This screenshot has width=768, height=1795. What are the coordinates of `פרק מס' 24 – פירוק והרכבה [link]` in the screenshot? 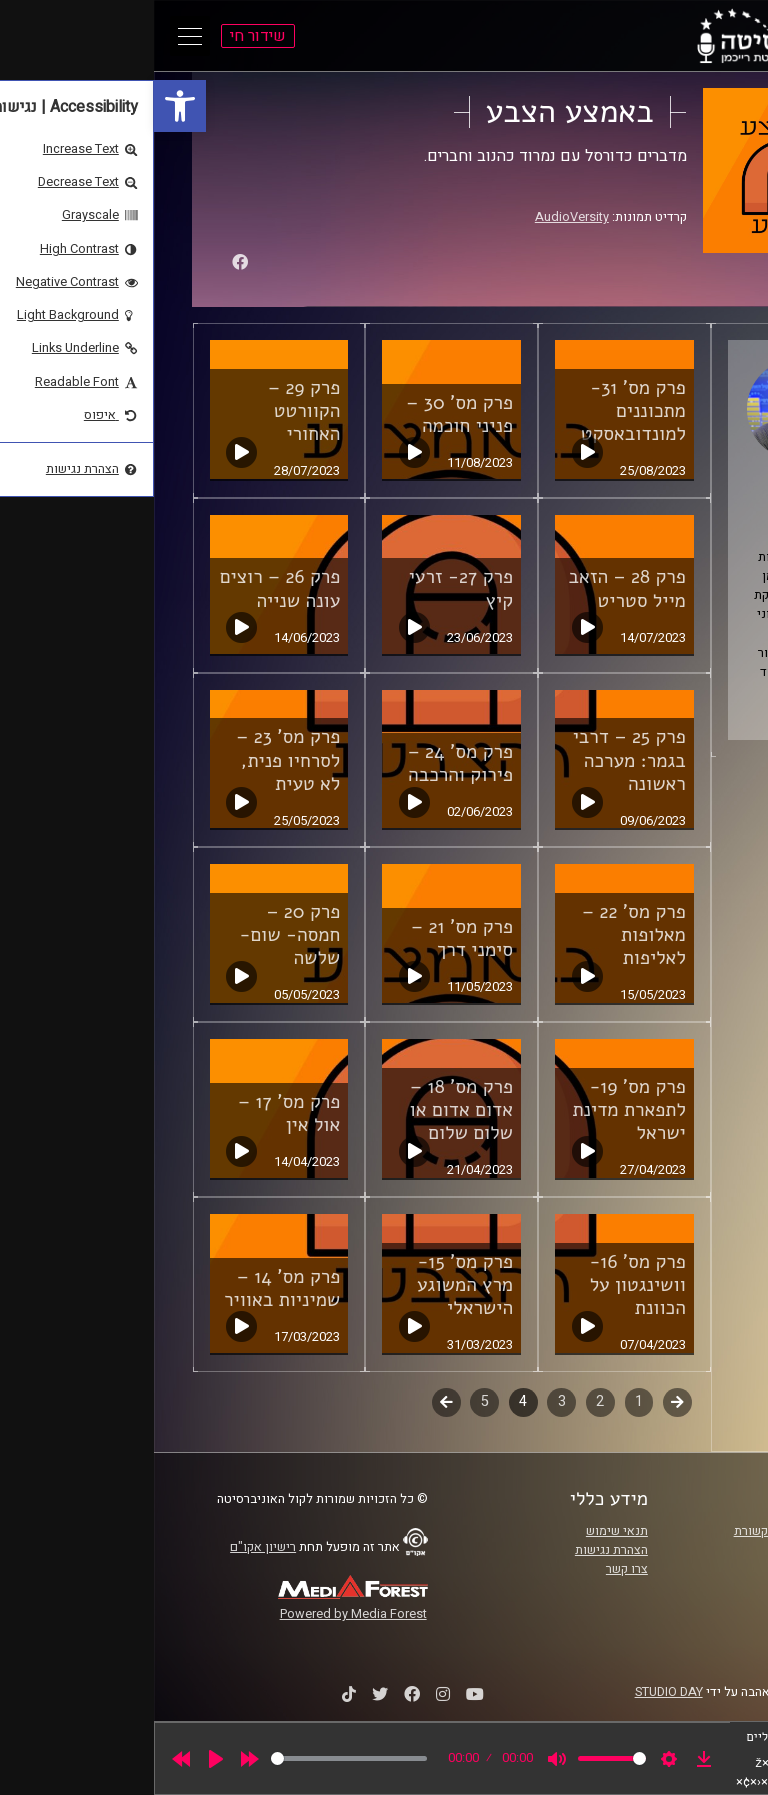 It's located at (306, 763).